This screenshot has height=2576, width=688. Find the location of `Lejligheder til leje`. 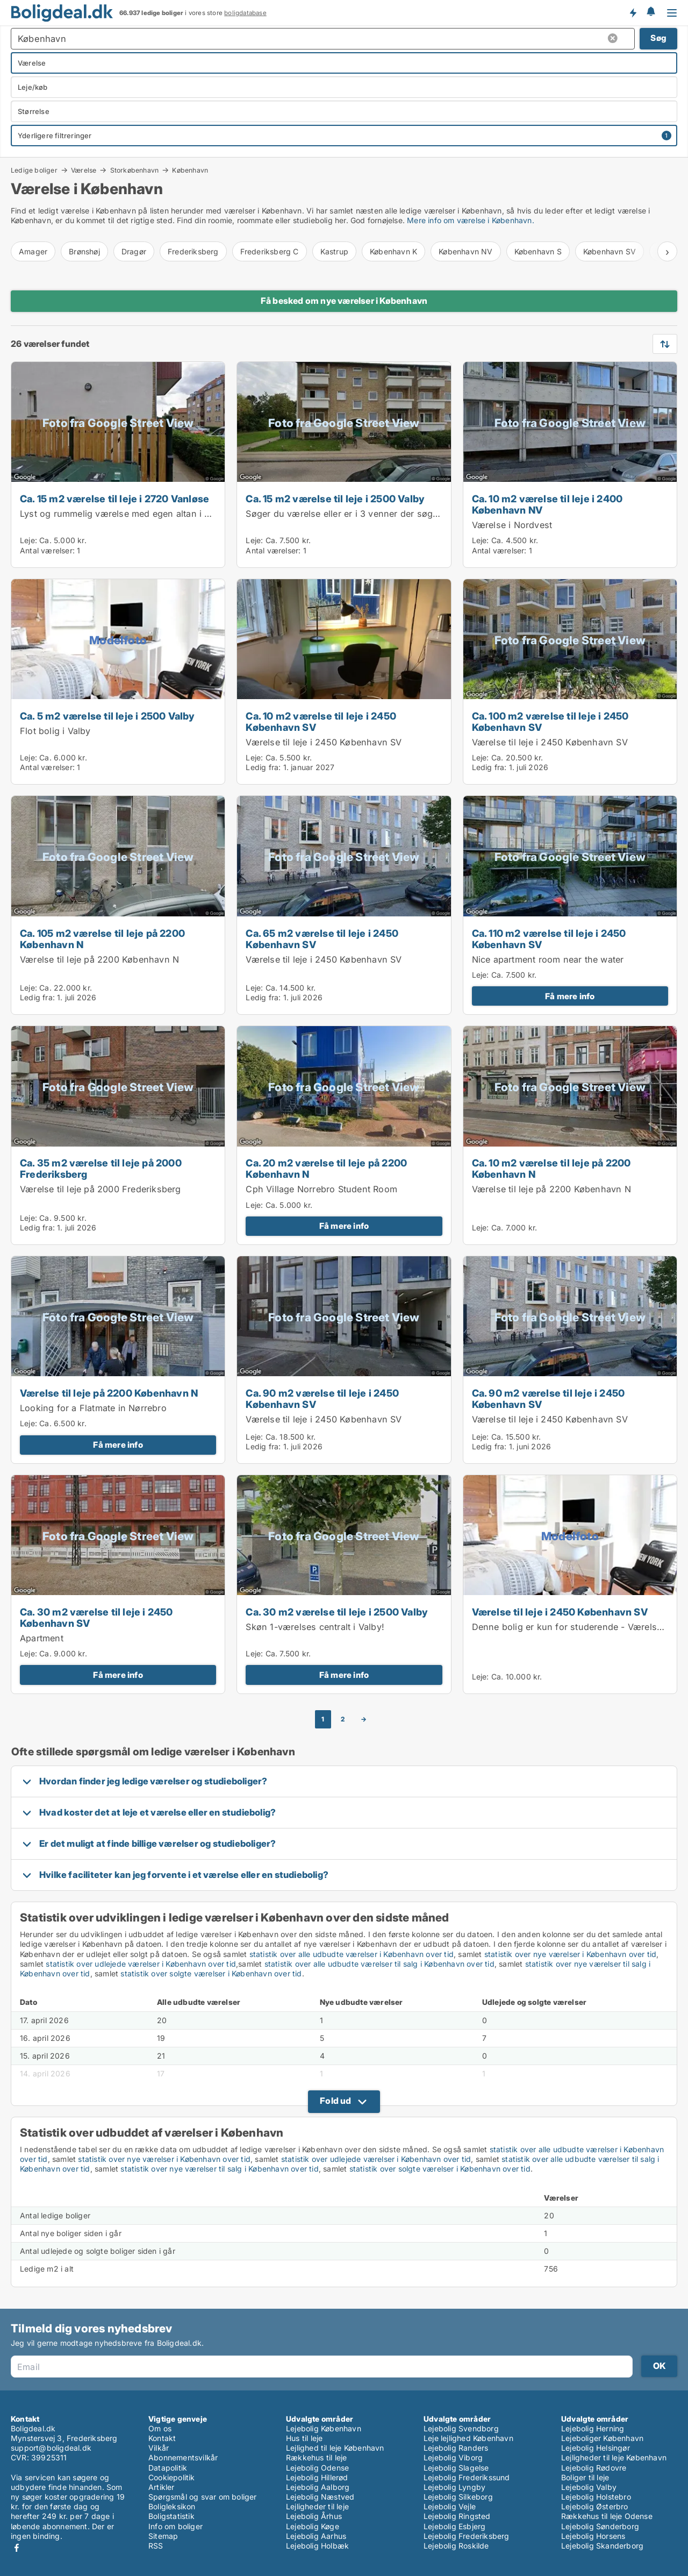

Lejligheder til leje is located at coordinates (317, 2506).